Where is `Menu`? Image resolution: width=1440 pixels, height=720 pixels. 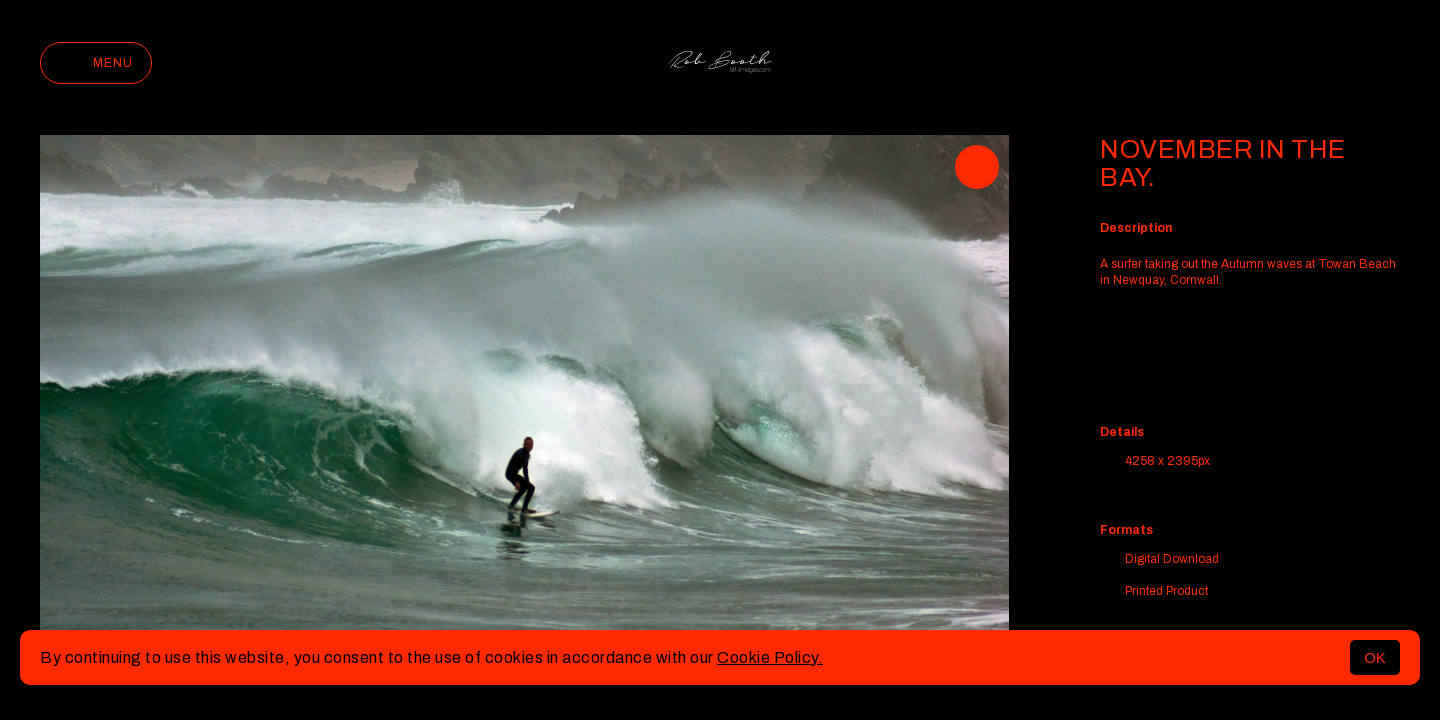
Menu is located at coordinates (96, 63).